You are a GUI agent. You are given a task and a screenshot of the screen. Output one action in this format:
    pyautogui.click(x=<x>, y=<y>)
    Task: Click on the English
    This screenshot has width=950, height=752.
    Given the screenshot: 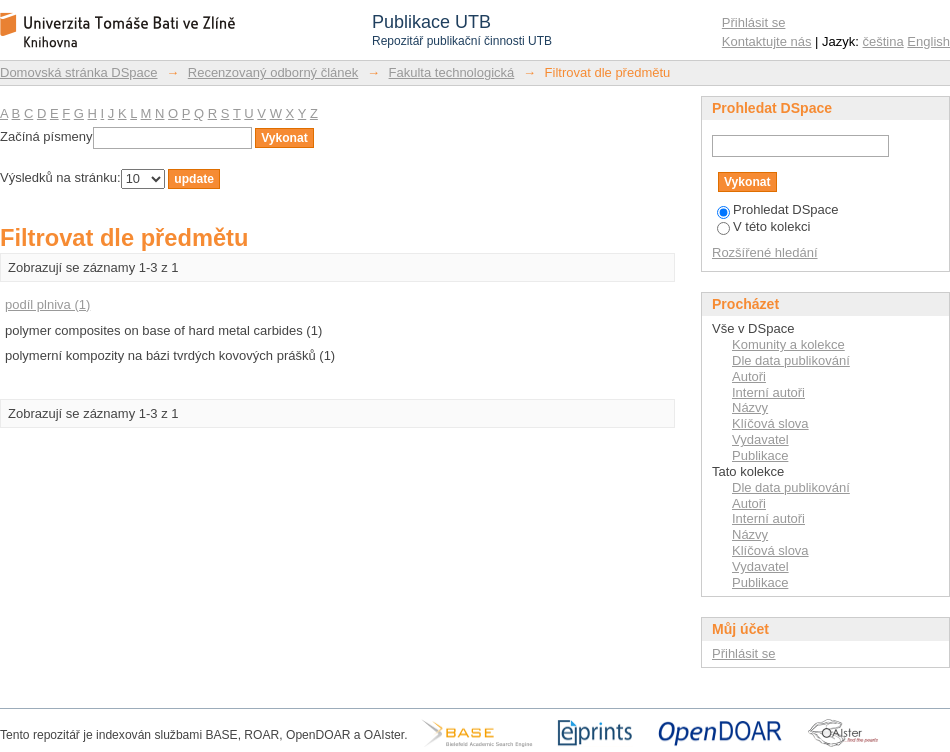 What is the action you would take?
    pyautogui.click(x=928, y=41)
    